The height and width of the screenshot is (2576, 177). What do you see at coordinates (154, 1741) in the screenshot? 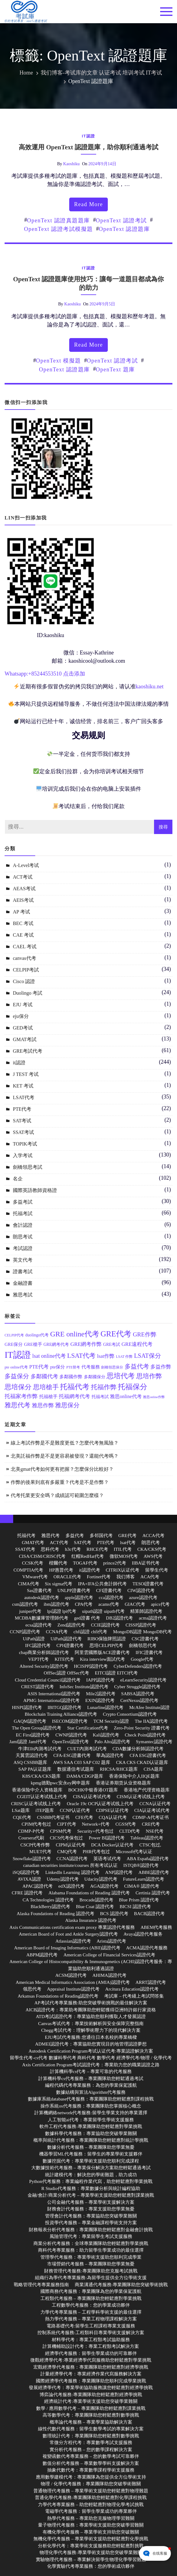
I see `Symantec認證代考` at bounding box center [154, 1741].